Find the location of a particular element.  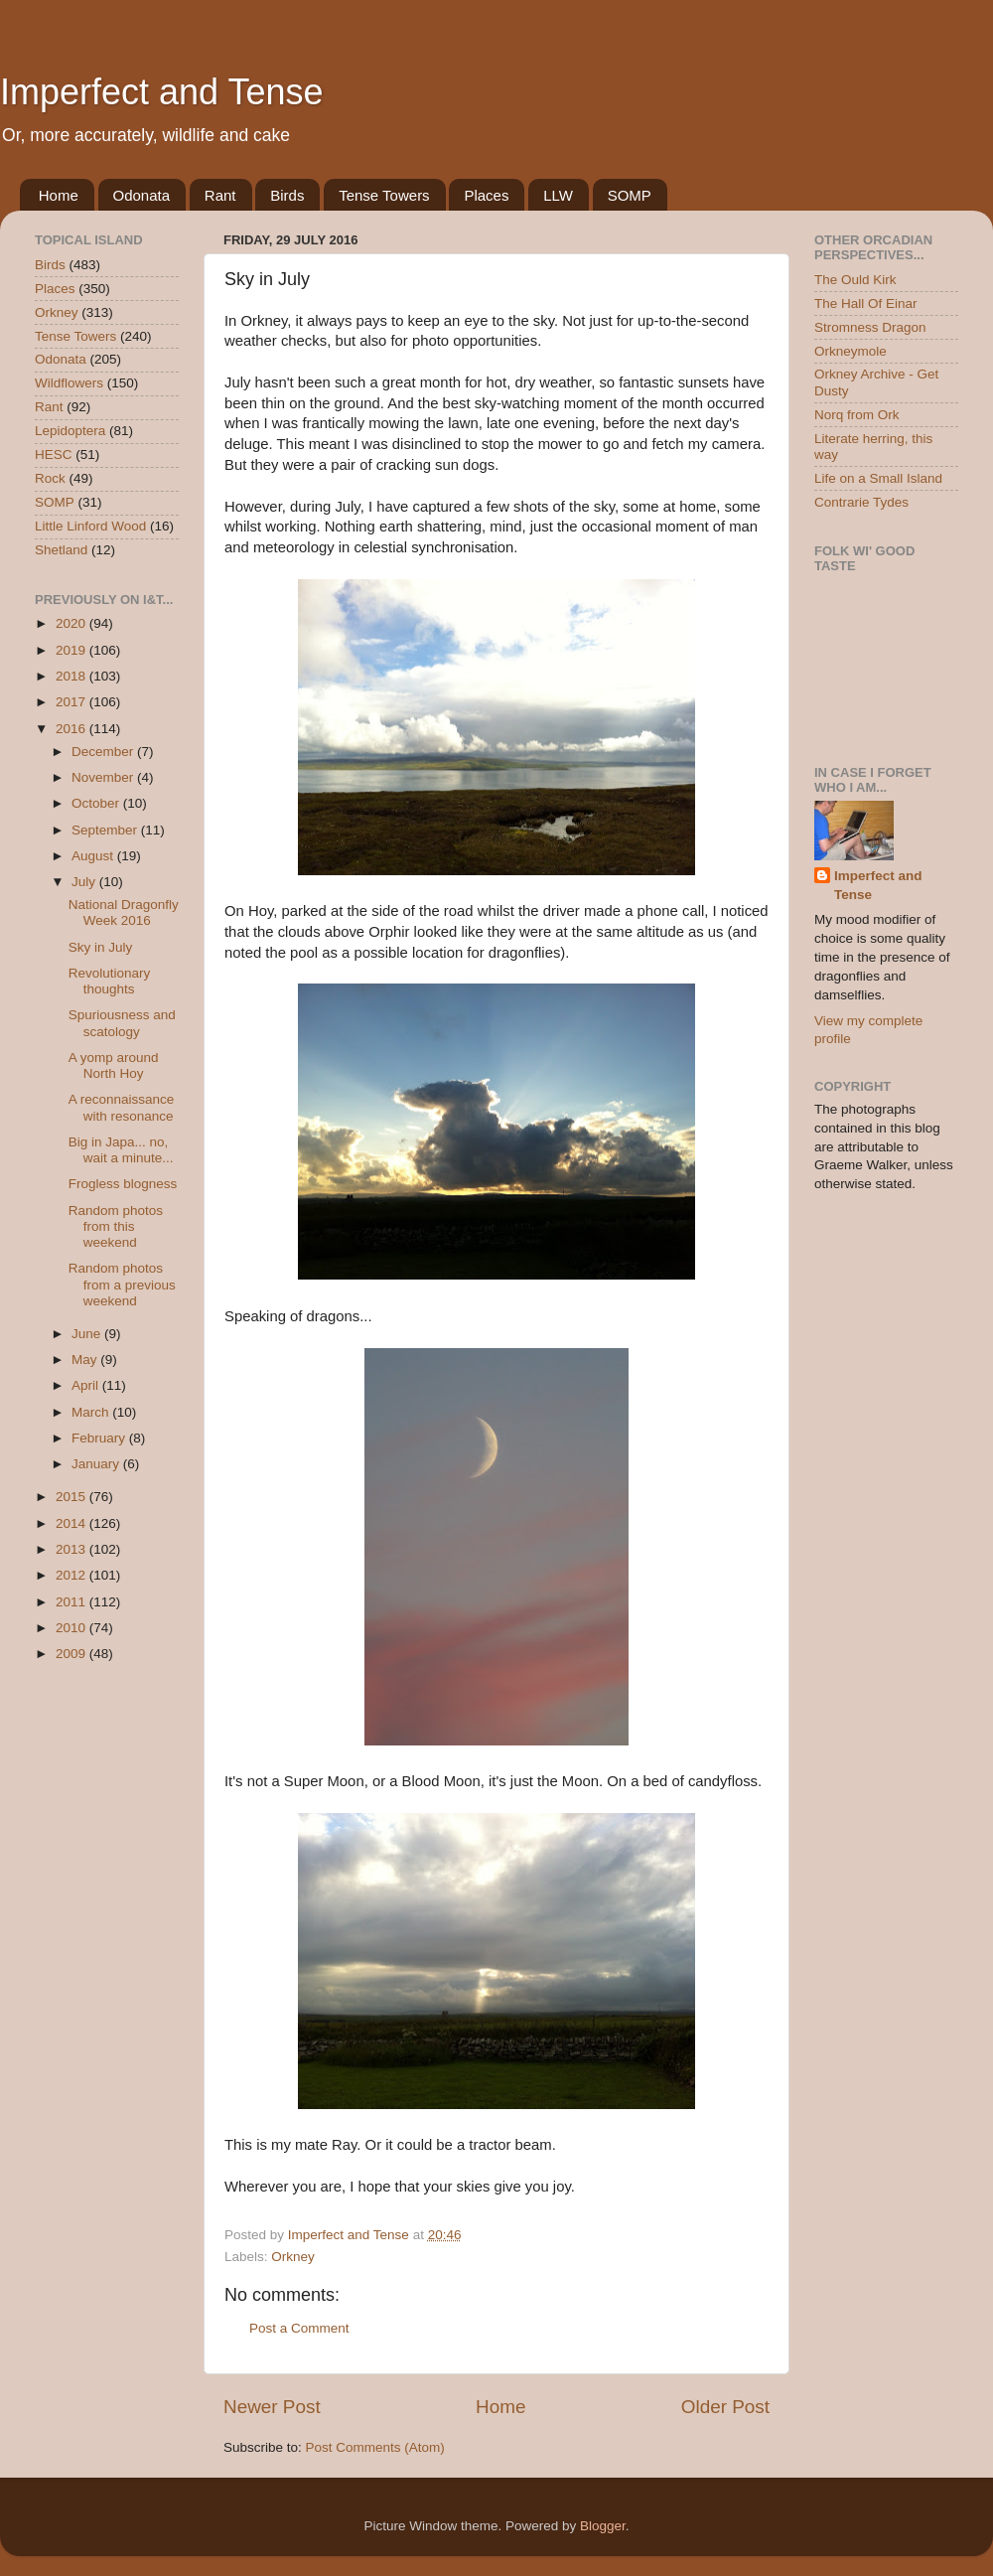

2010 is located at coordinates (72, 1627).